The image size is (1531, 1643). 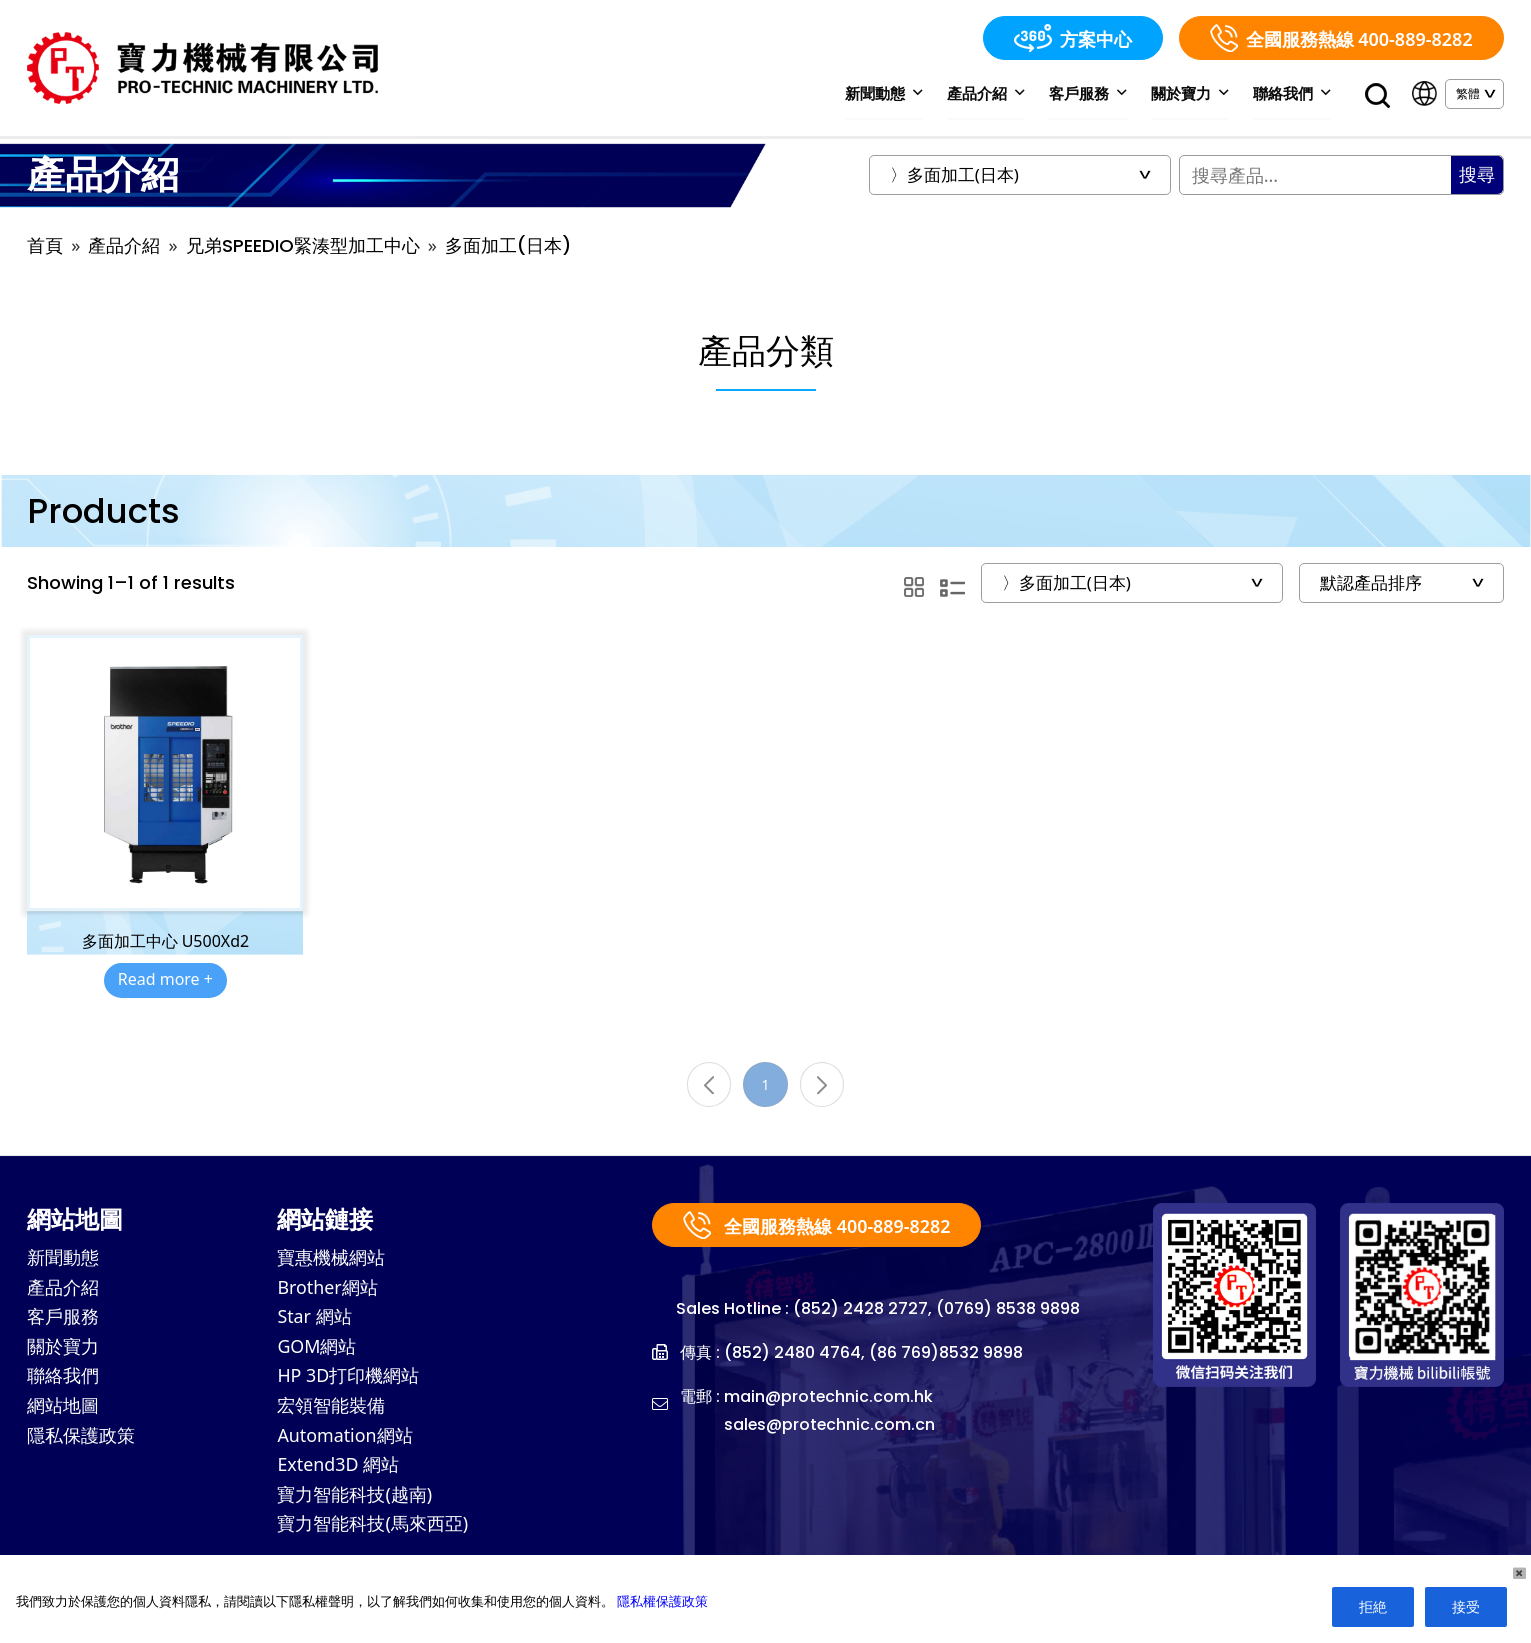 I want to click on 搜尋, so click(x=1477, y=175).